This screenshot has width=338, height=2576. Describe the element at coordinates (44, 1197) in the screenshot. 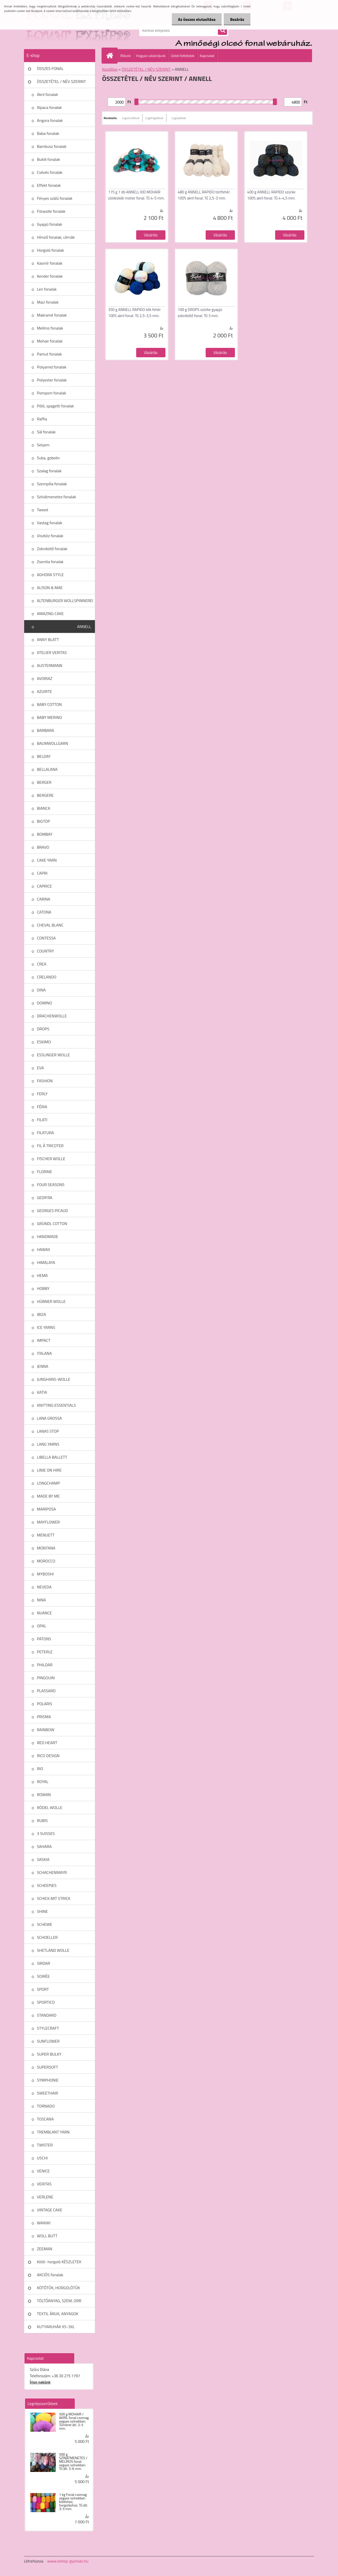

I see `GEDIFRA` at that location.